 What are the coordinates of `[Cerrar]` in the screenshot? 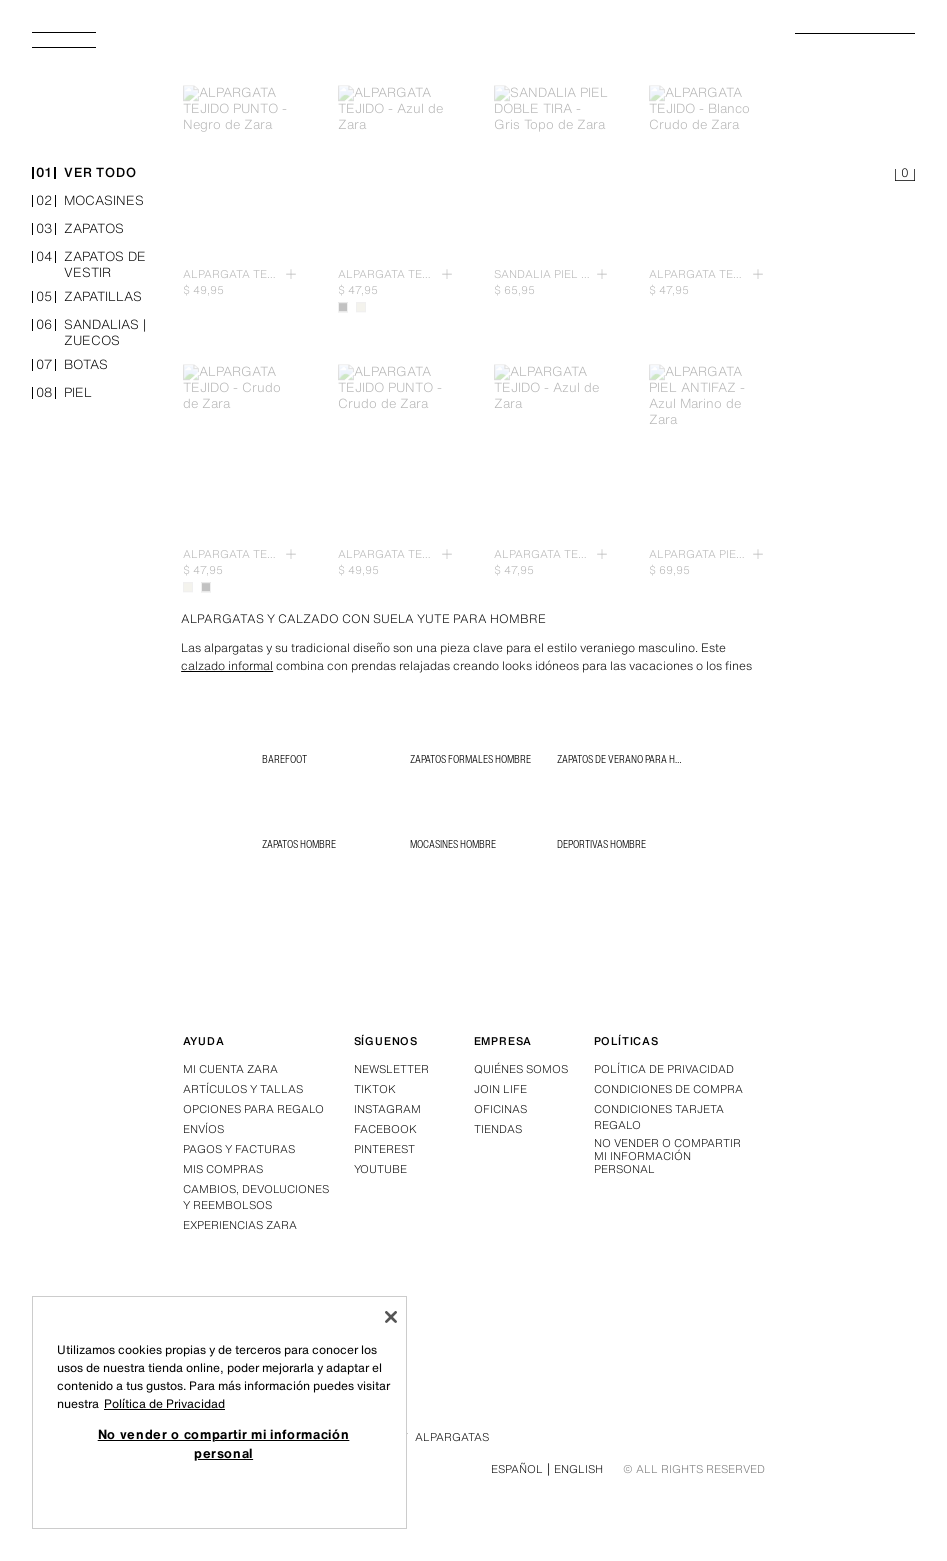 It's located at (391, 1317).